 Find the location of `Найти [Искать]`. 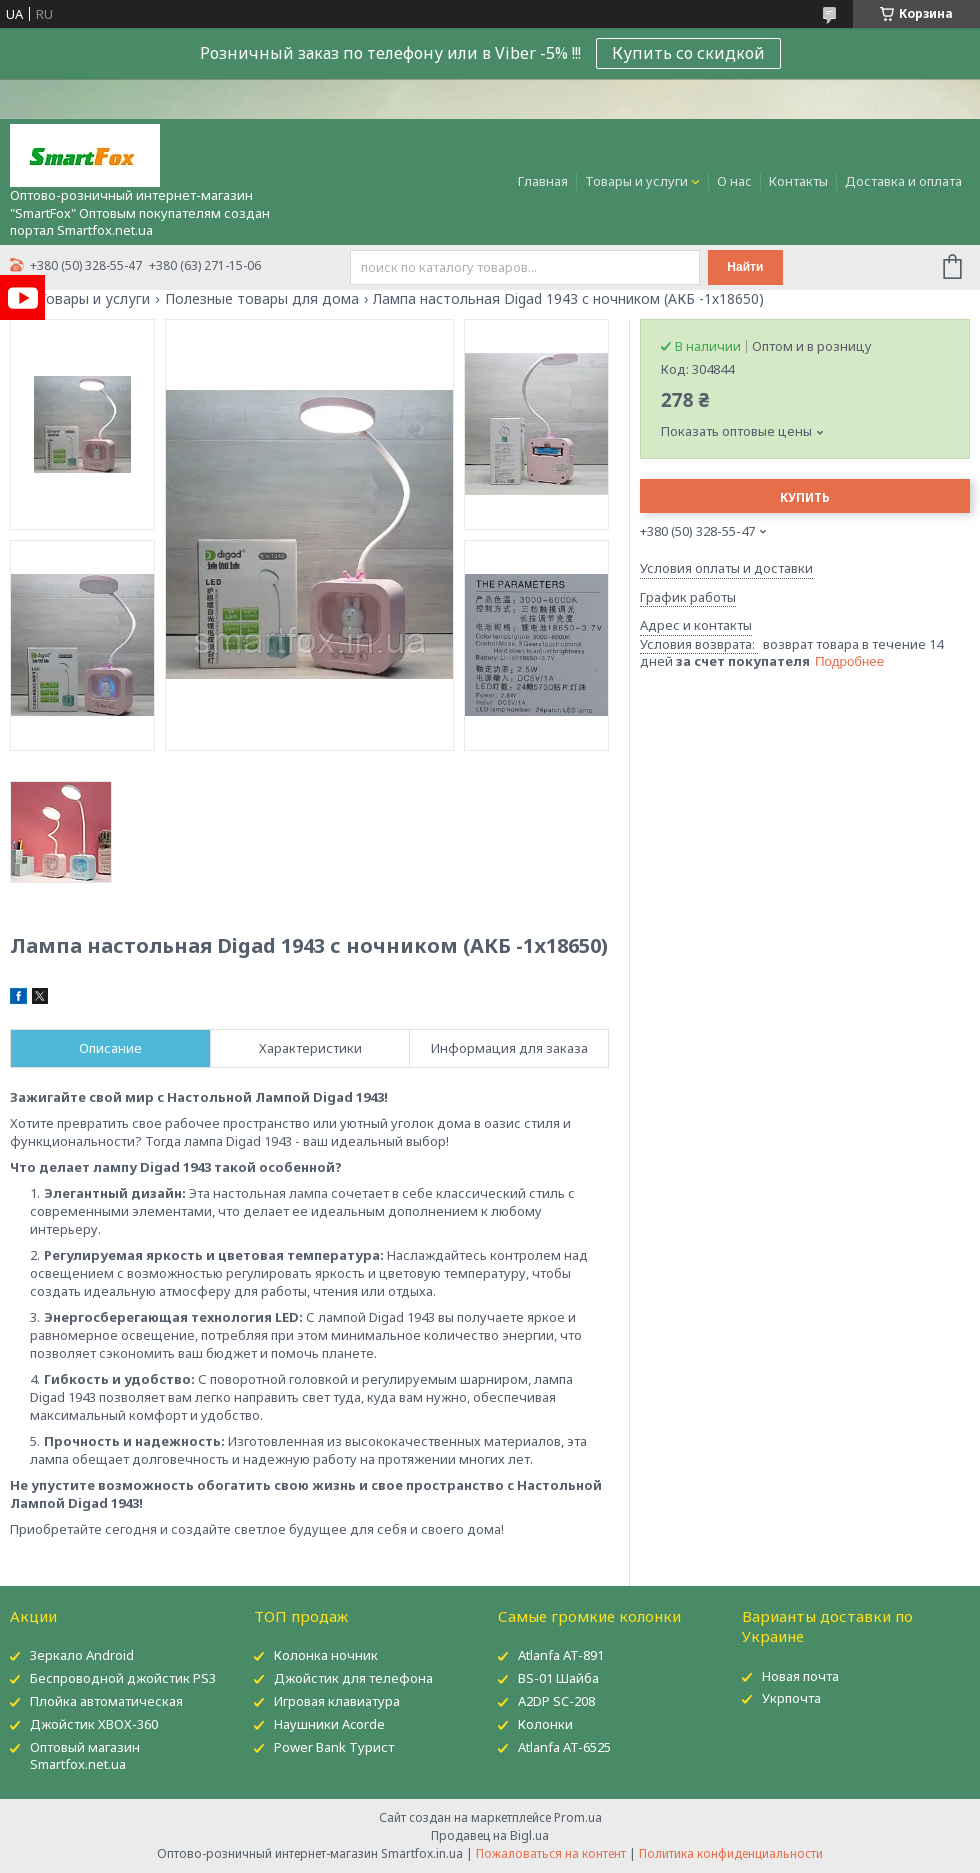

Найти [Искать] is located at coordinates (745, 267).